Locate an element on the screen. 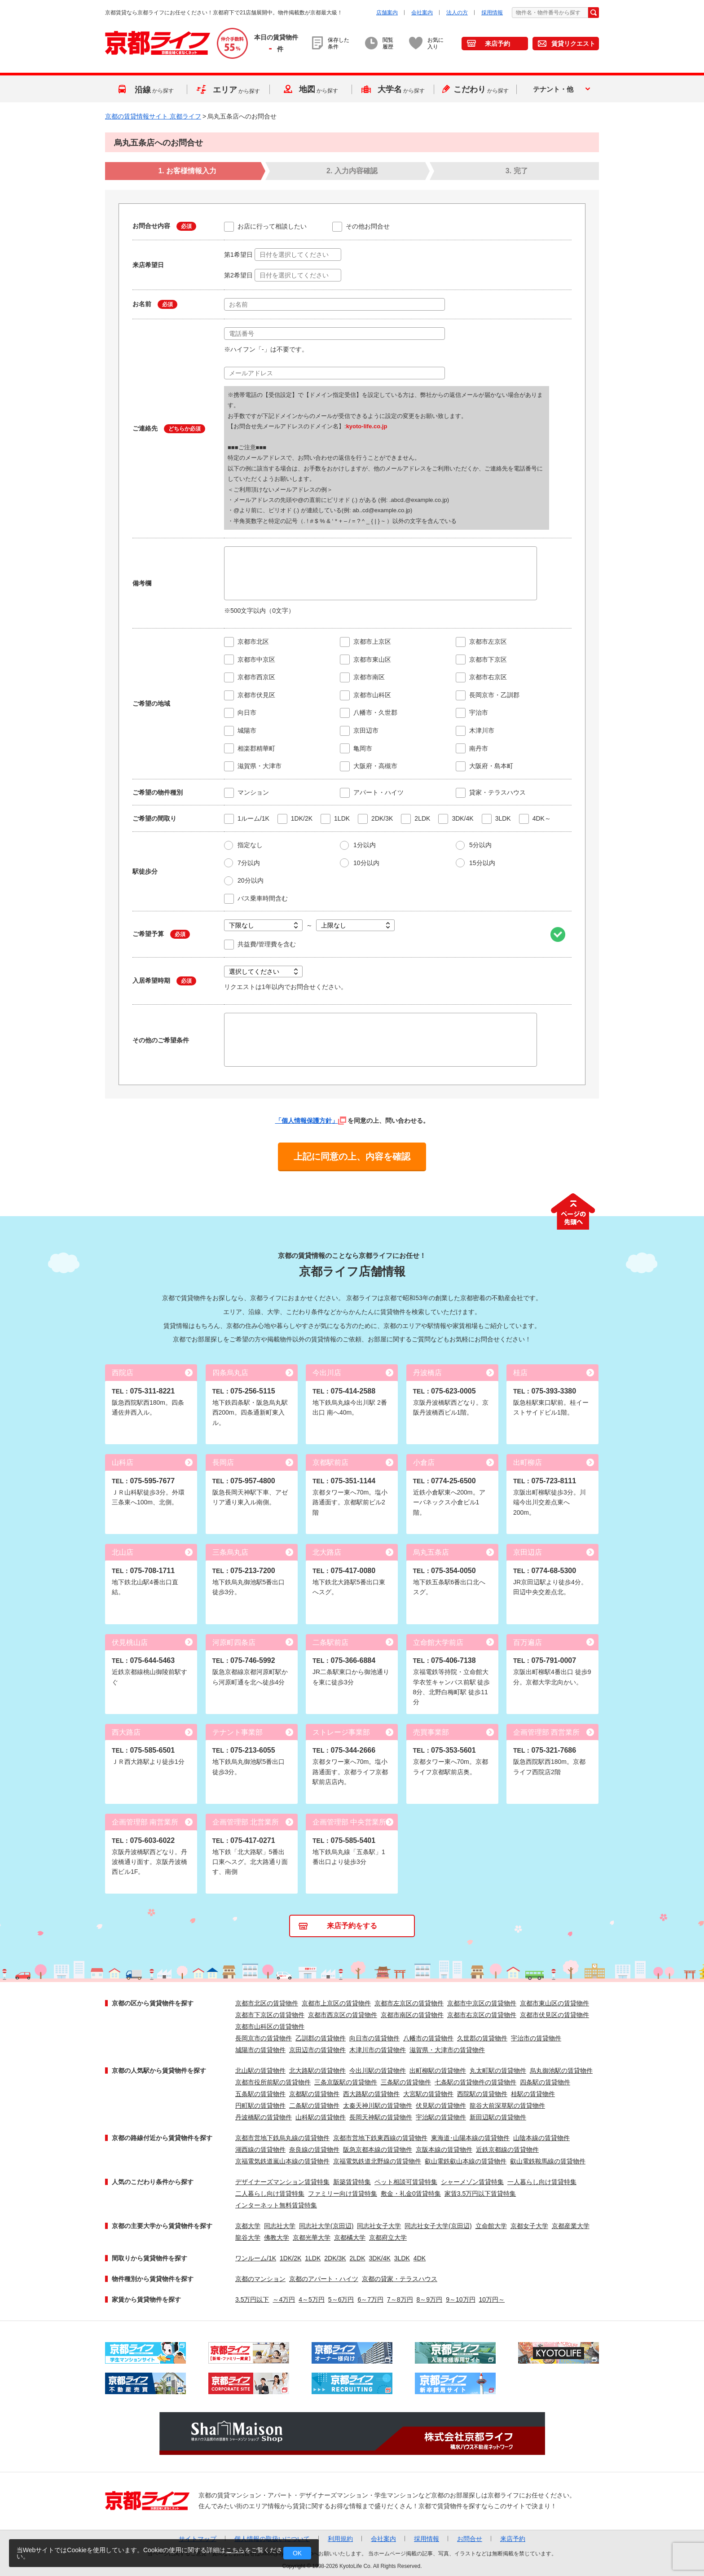 The width and height of the screenshot is (704, 2576). 京都駅の賃貸物件 is located at coordinates (314, 2093).